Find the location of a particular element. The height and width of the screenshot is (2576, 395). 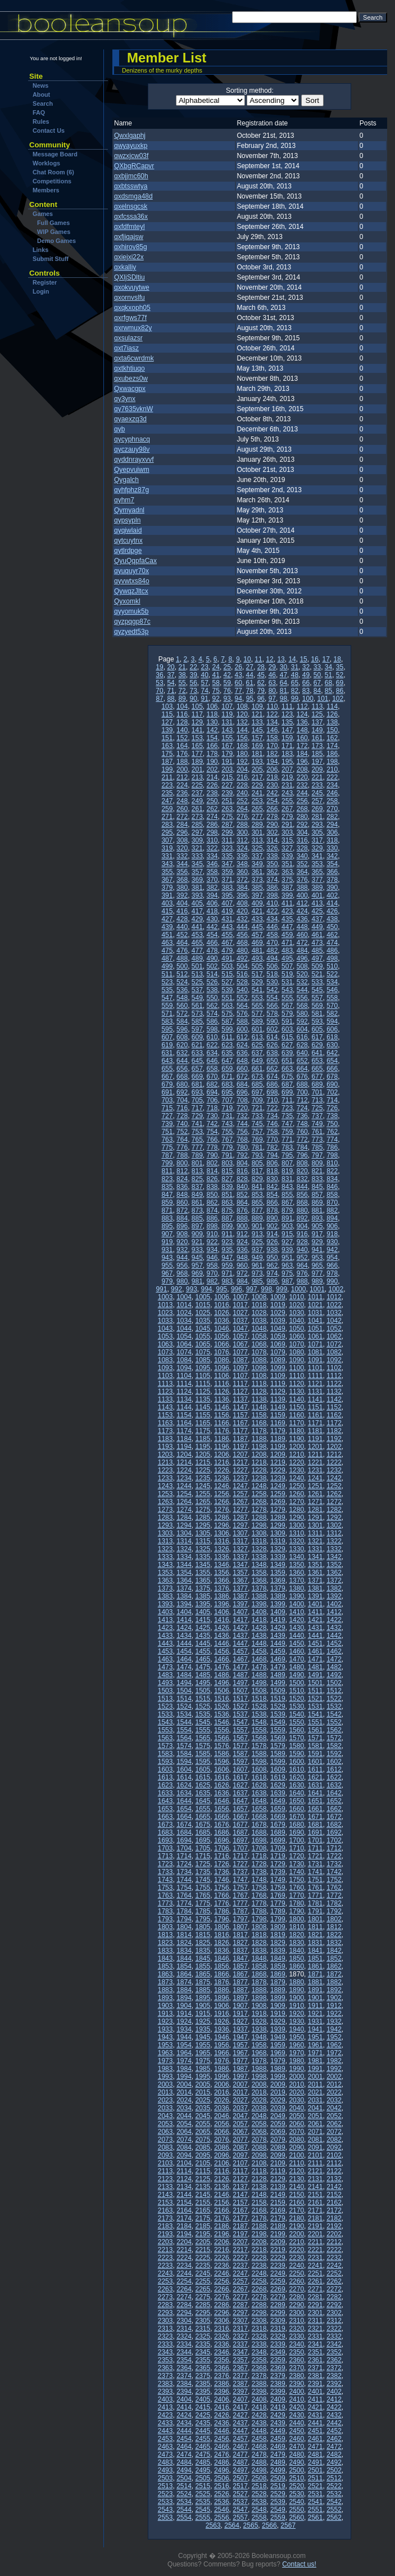

367 is located at coordinates (166, 880).